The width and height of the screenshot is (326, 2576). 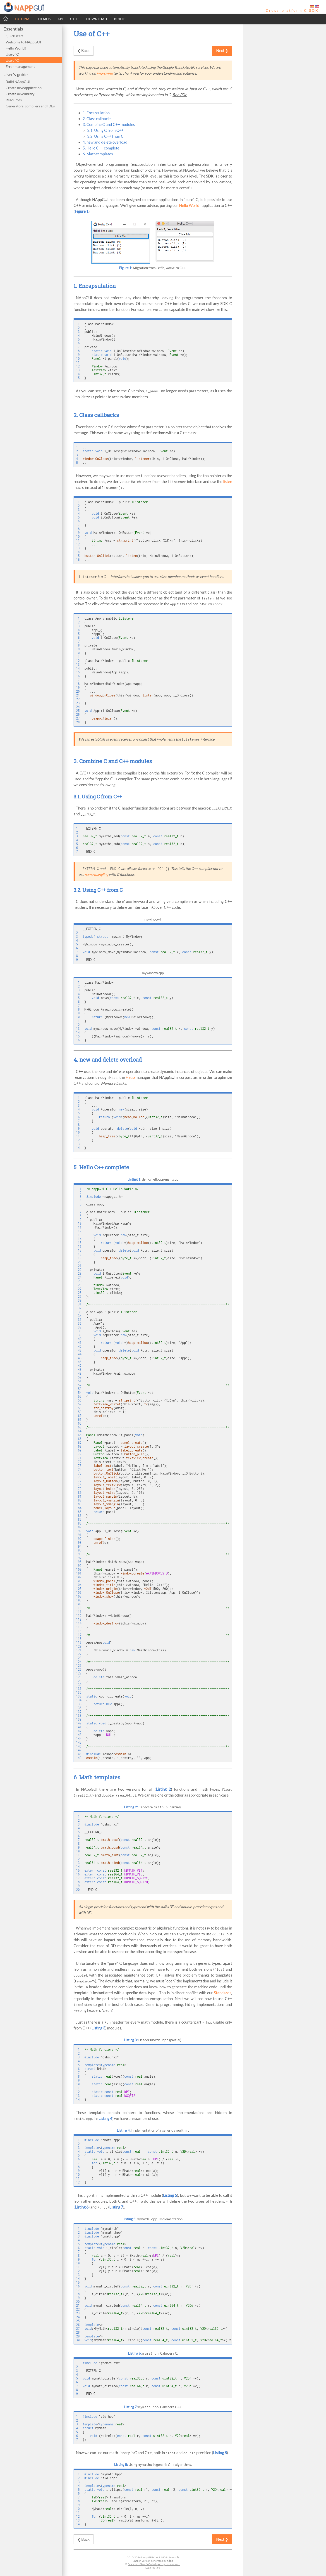 What do you see at coordinates (102, 1466) in the screenshot?
I see `label_text` at bounding box center [102, 1466].